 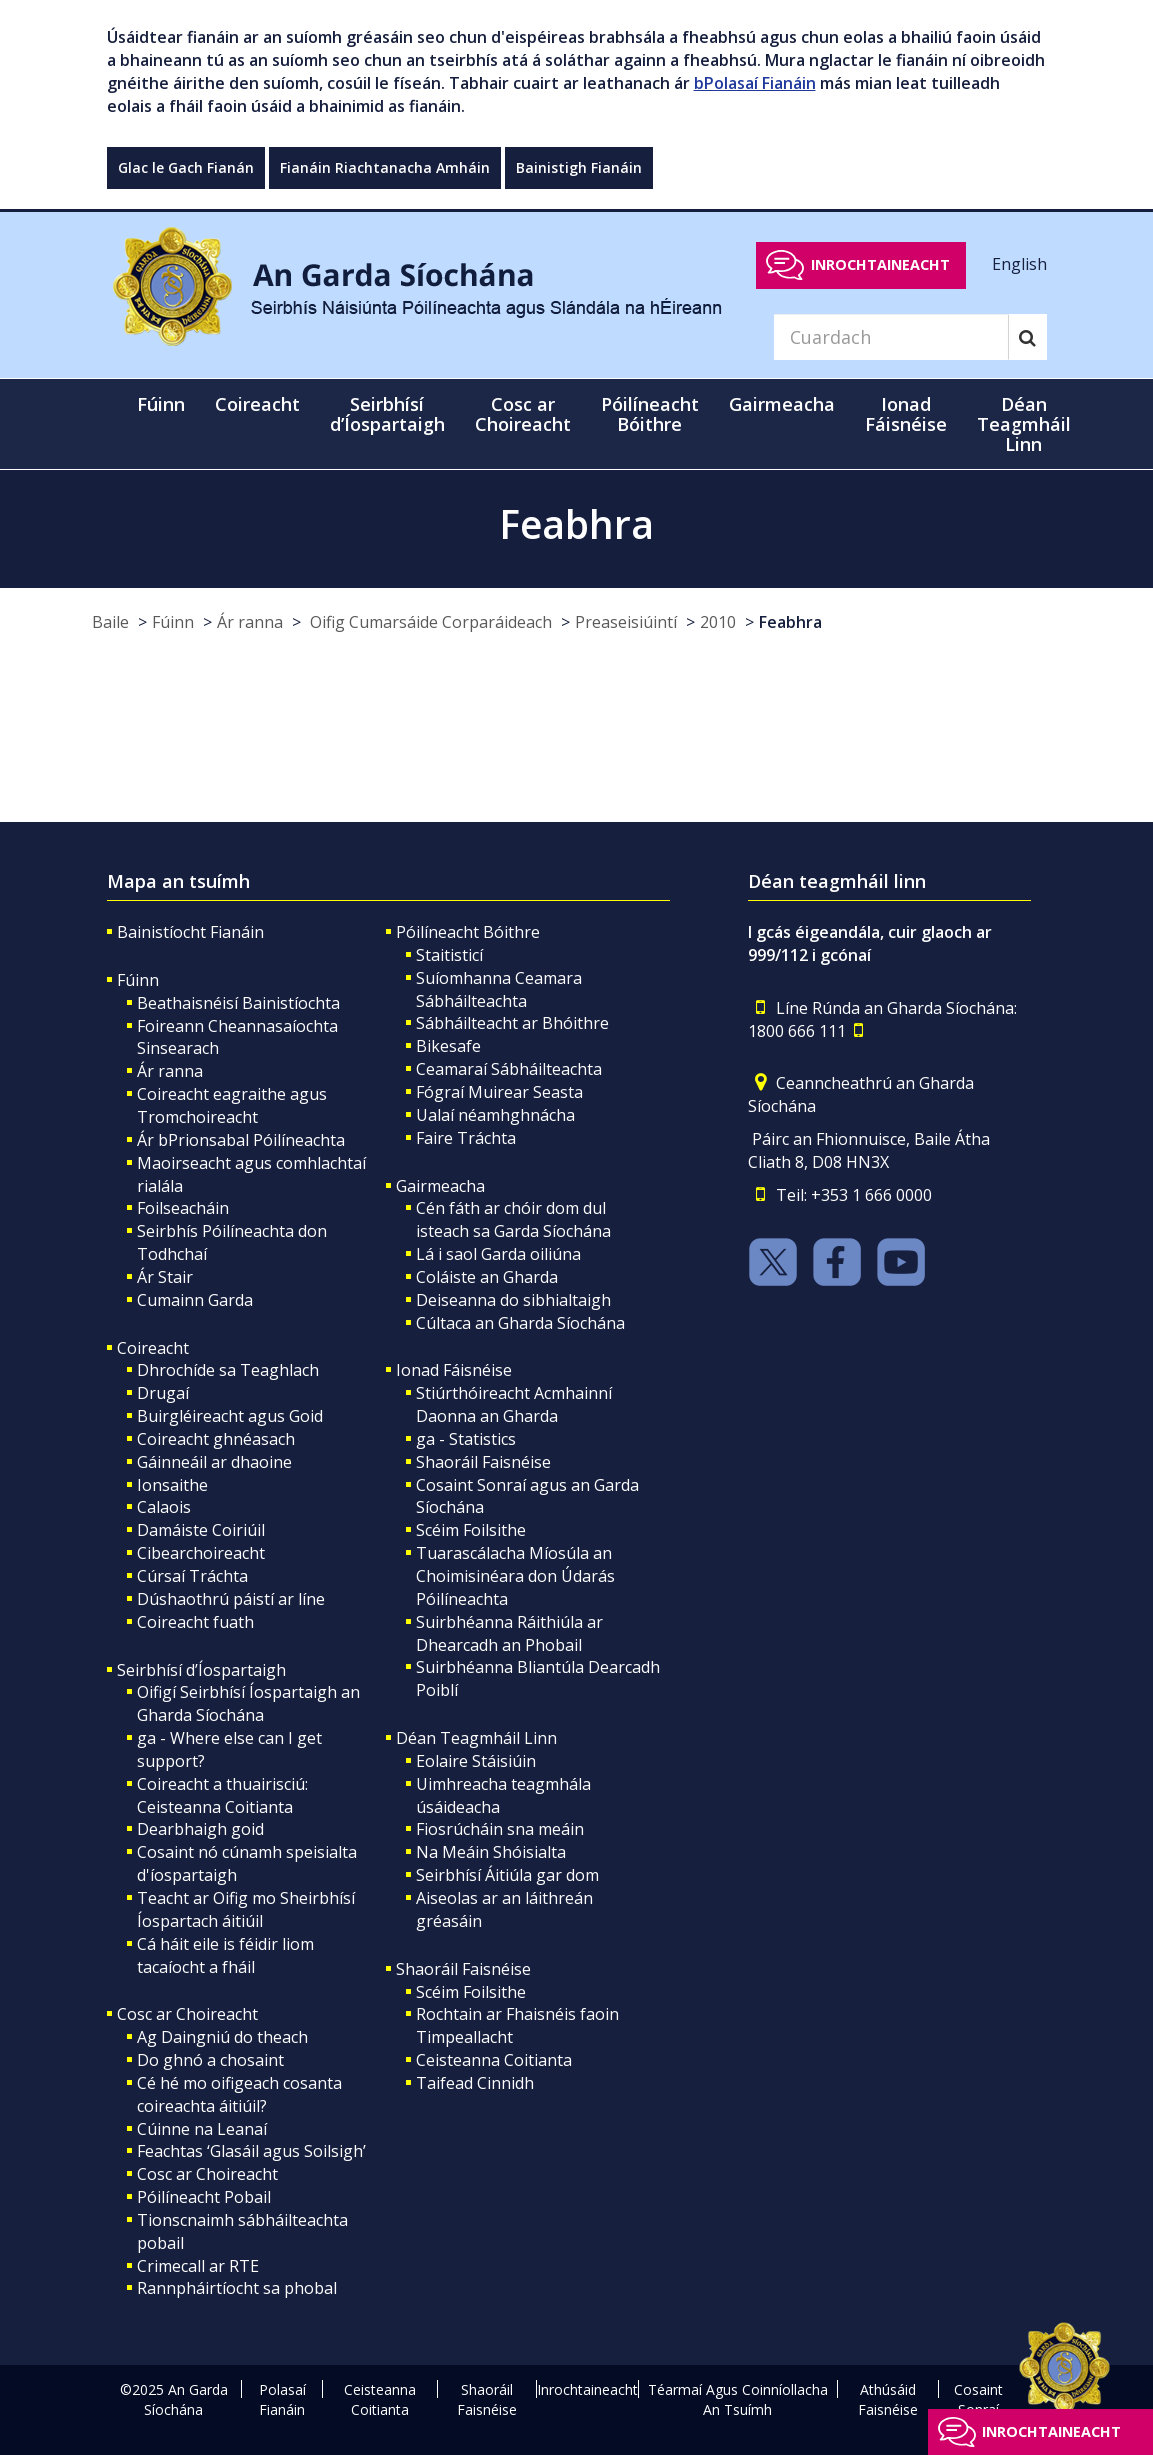 What do you see at coordinates (228, 1370) in the screenshot?
I see `Dhrochíde sa Teaghlach` at bounding box center [228, 1370].